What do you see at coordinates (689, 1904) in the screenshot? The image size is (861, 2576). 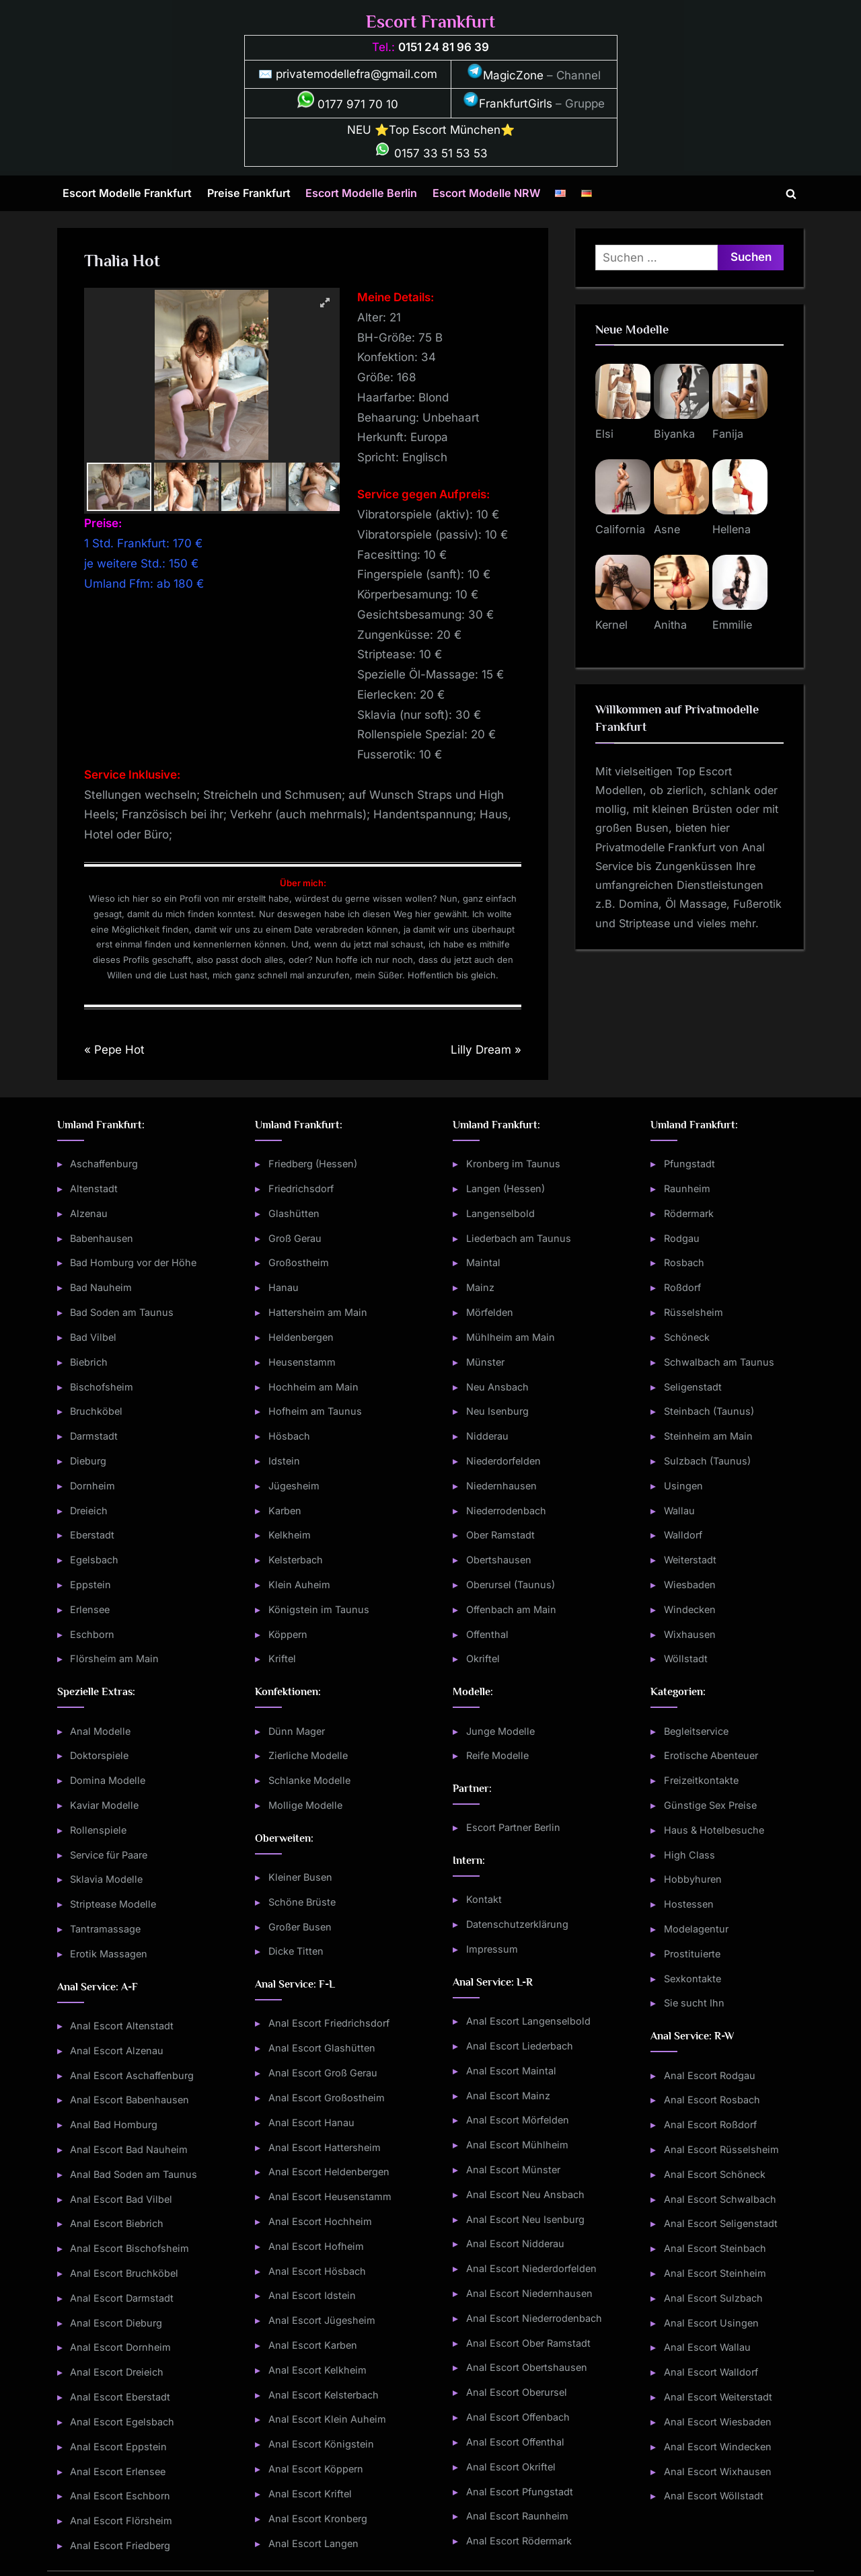 I see `Hostessen` at bounding box center [689, 1904].